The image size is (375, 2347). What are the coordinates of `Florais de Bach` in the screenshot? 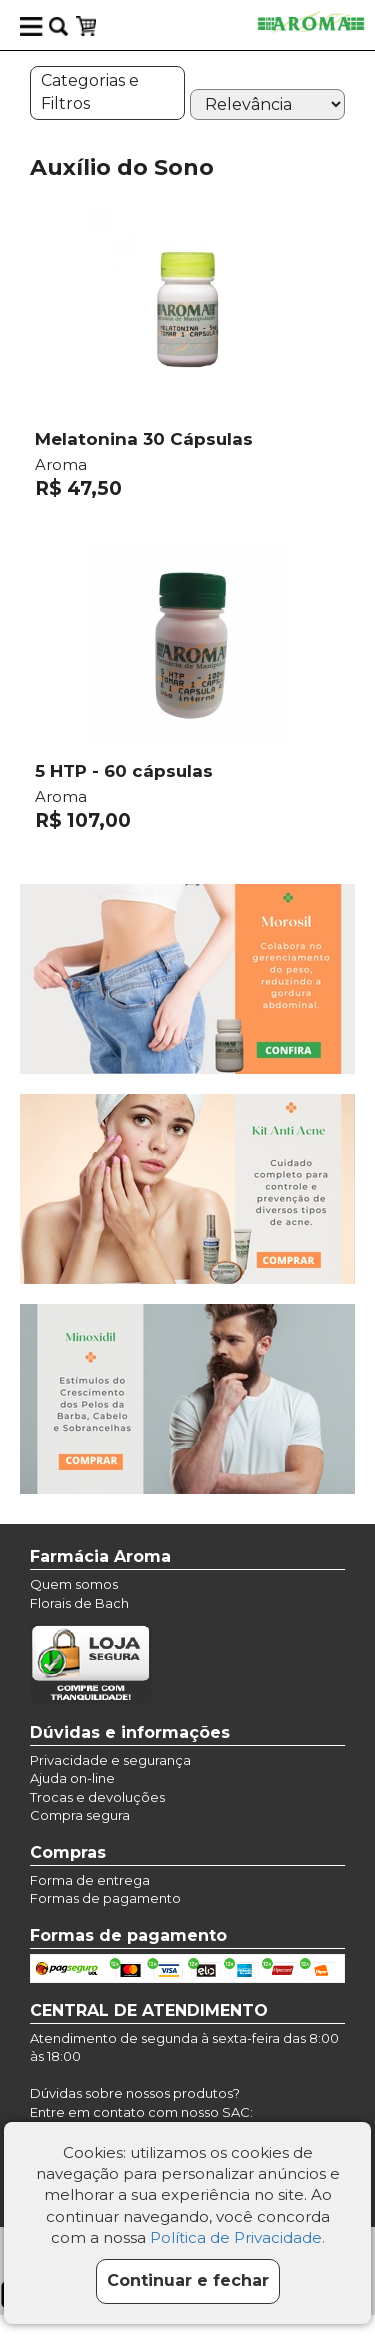 It's located at (79, 1603).